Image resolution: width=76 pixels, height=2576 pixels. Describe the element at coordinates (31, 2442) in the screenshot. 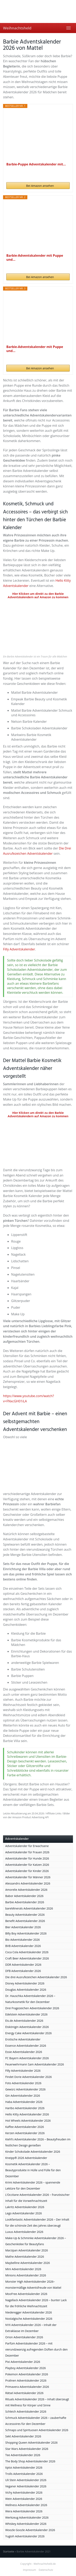

I see `Shopping Queen Adventskalender 2026` at that location.